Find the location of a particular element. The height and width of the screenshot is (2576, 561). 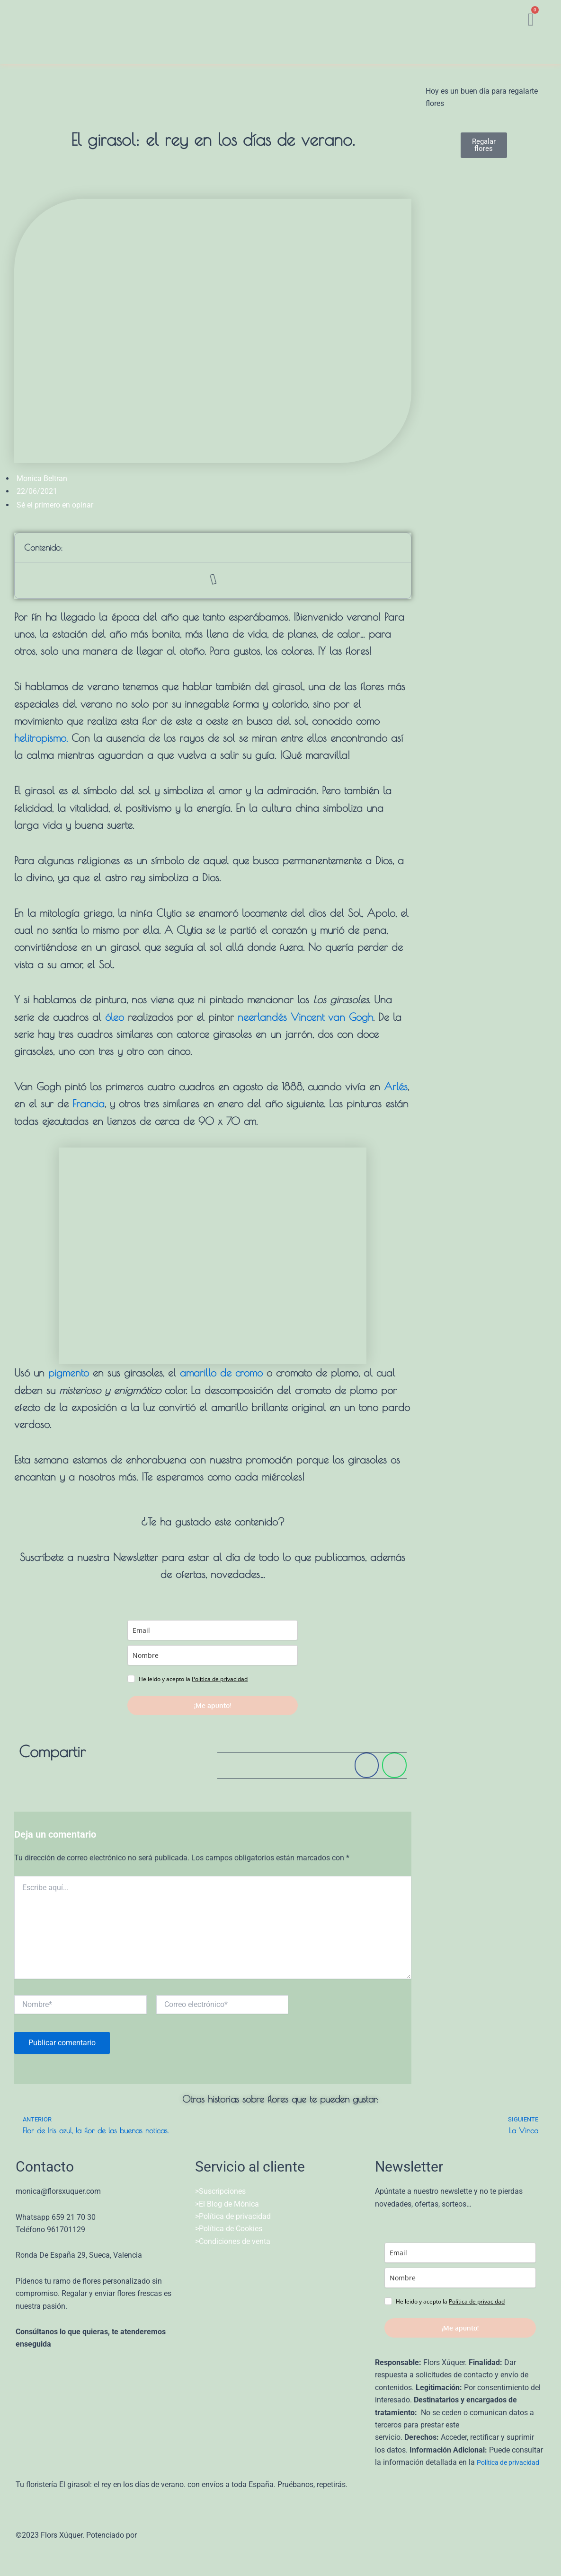

[Share on whatsapp] is located at coordinates (394, 1765).